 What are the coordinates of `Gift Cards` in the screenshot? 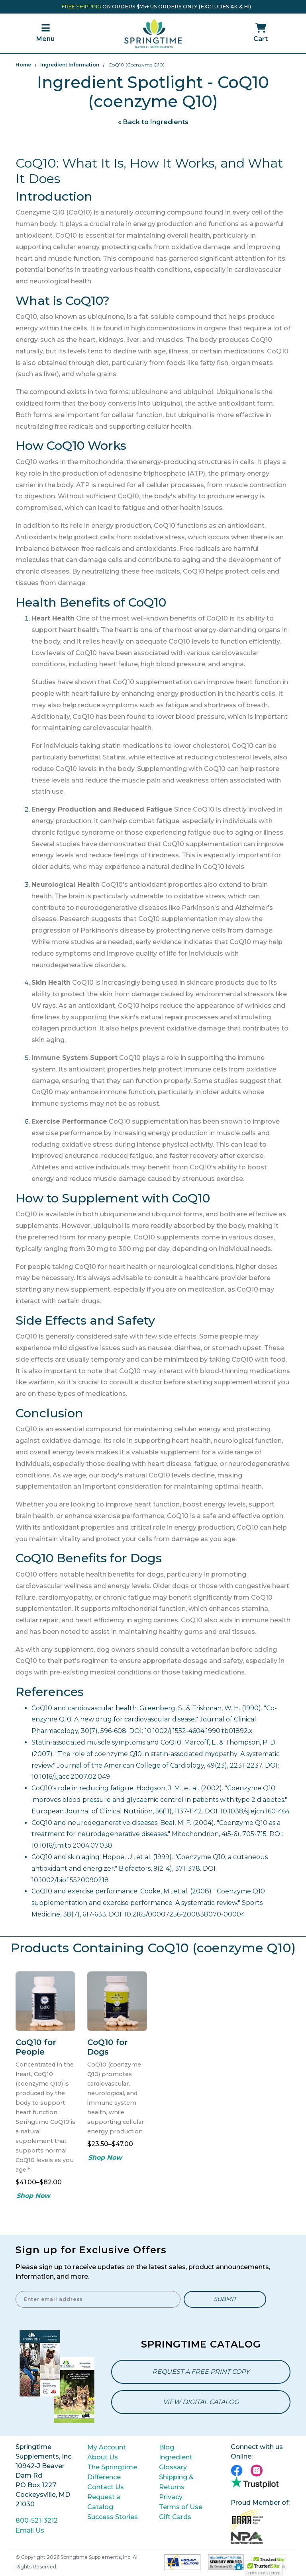 It's located at (175, 2517).